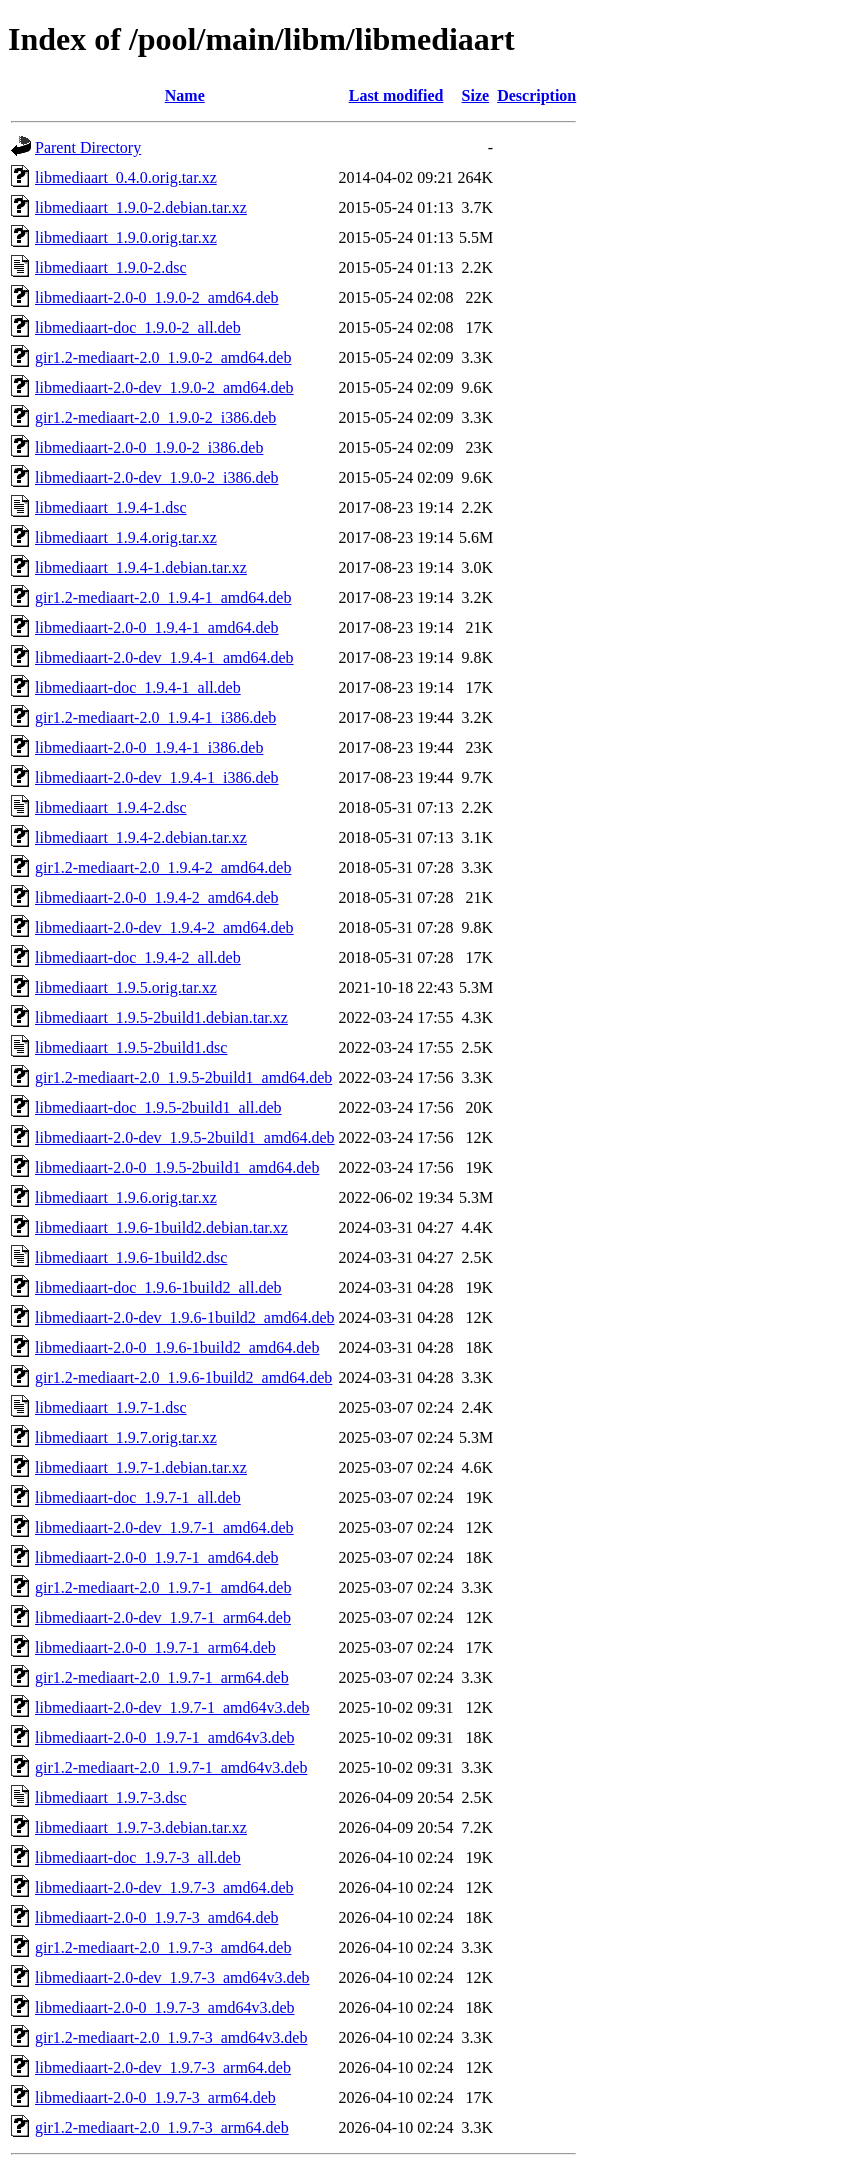 Image resolution: width=842 pixels, height=2174 pixels. Describe the element at coordinates (141, 1467) in the screenshot. I see `libmediaart_1.9.7-1.debian.tar.xz` at that location.